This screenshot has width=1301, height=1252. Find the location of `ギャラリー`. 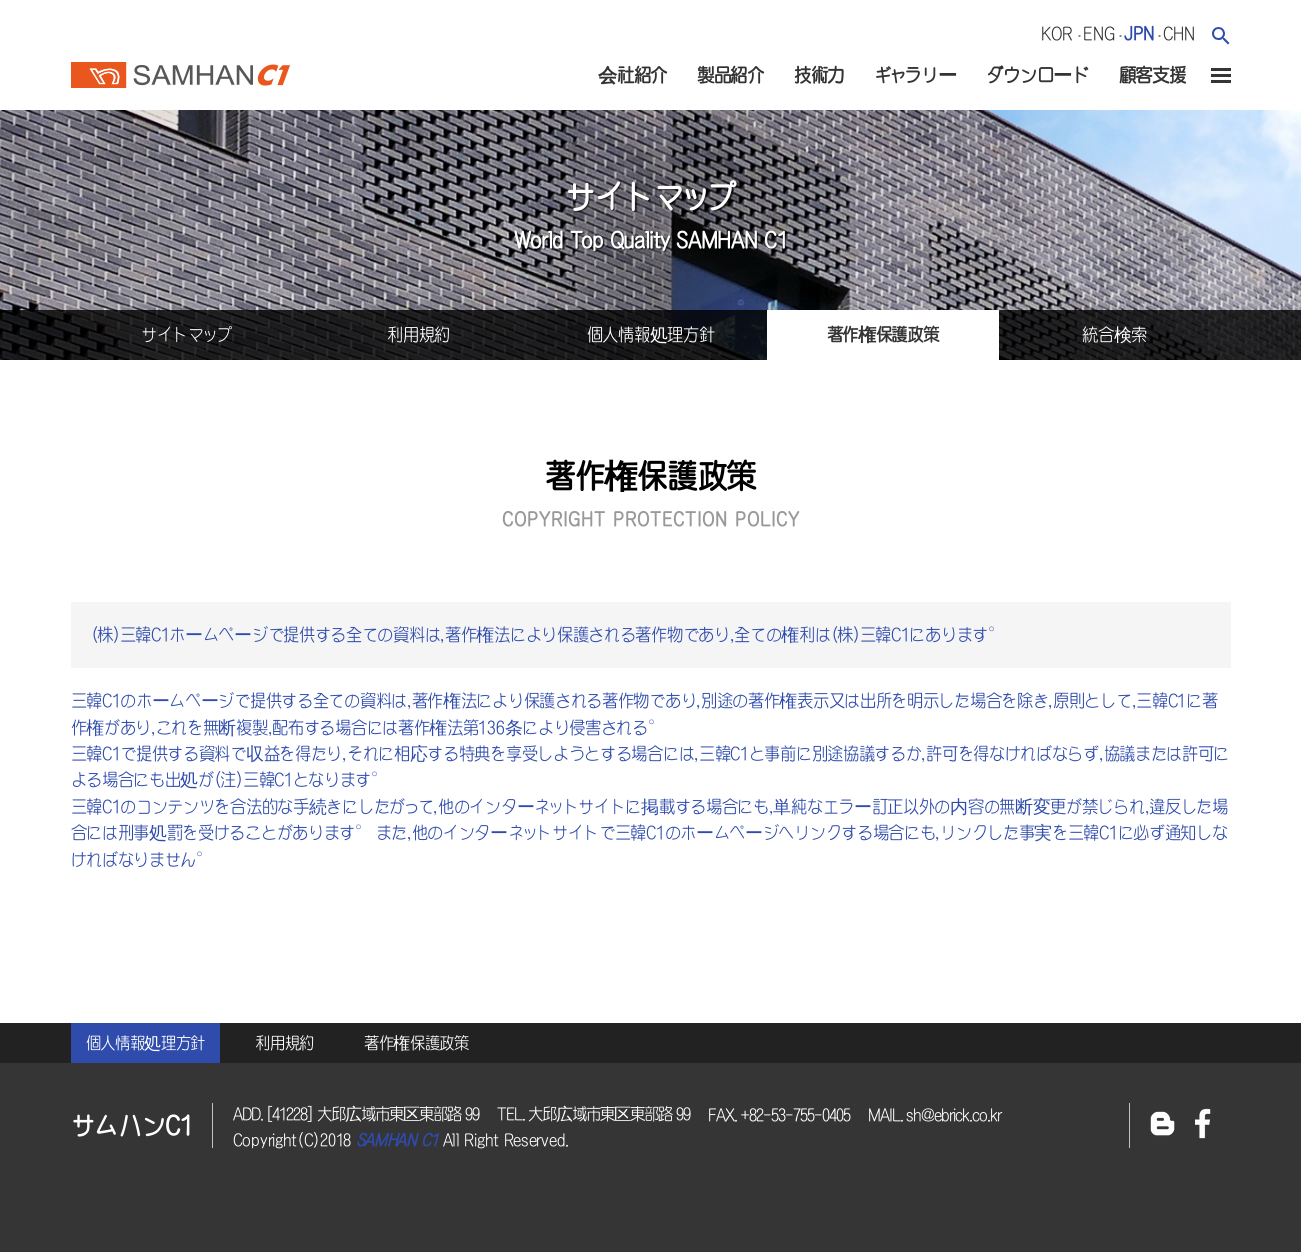

ギャラリー is located at coordinates (915, 75).